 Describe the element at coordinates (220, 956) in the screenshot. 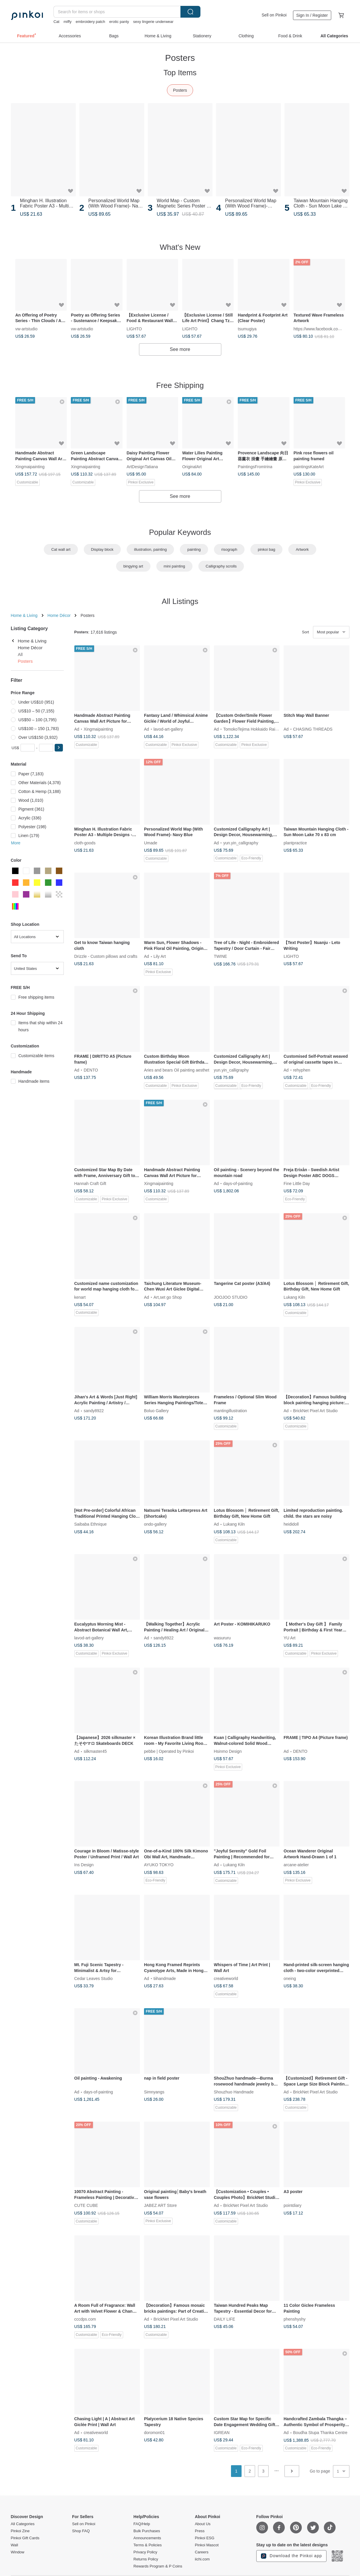

I see `TWINE` at that location.